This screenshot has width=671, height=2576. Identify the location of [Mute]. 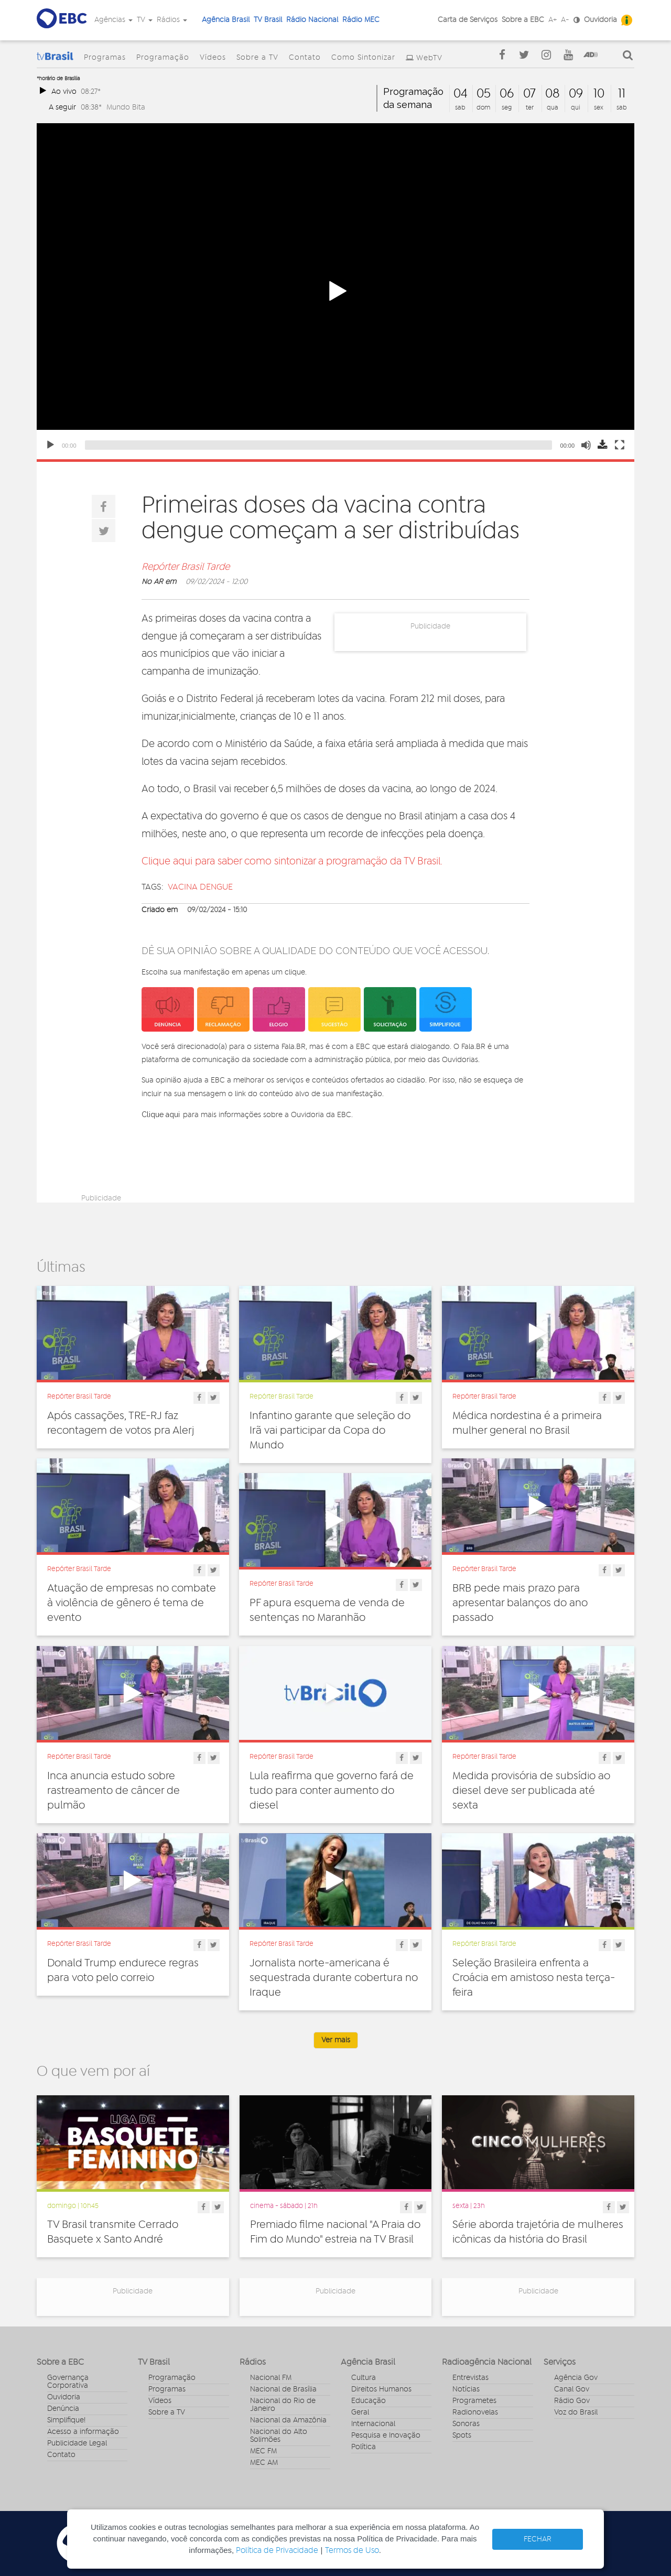
(586, 445).